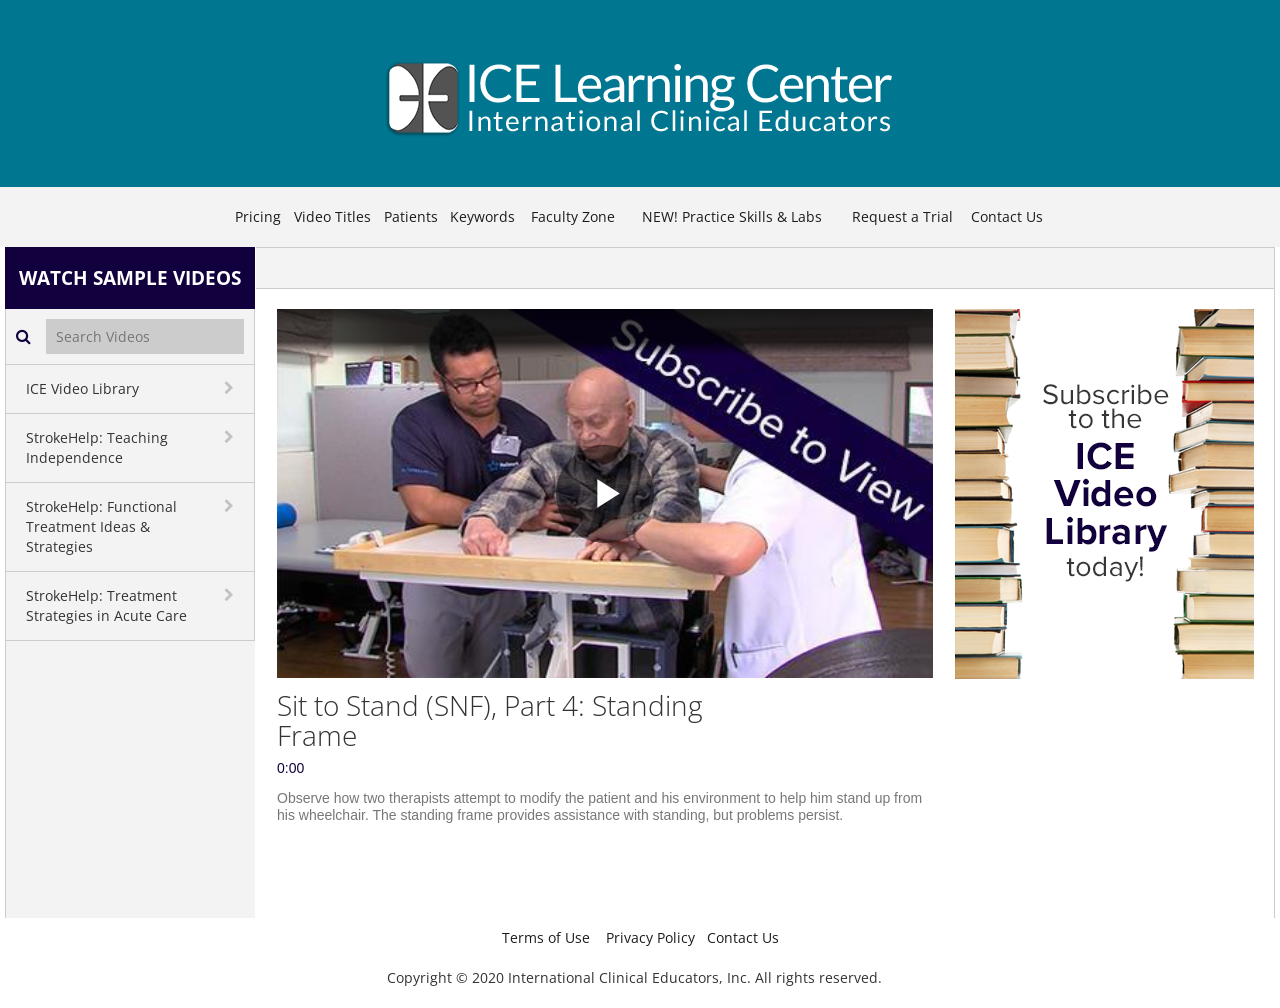  I want to click on StrokeHelp: Treatment Strategies in Acute Care, so click(106, 605).